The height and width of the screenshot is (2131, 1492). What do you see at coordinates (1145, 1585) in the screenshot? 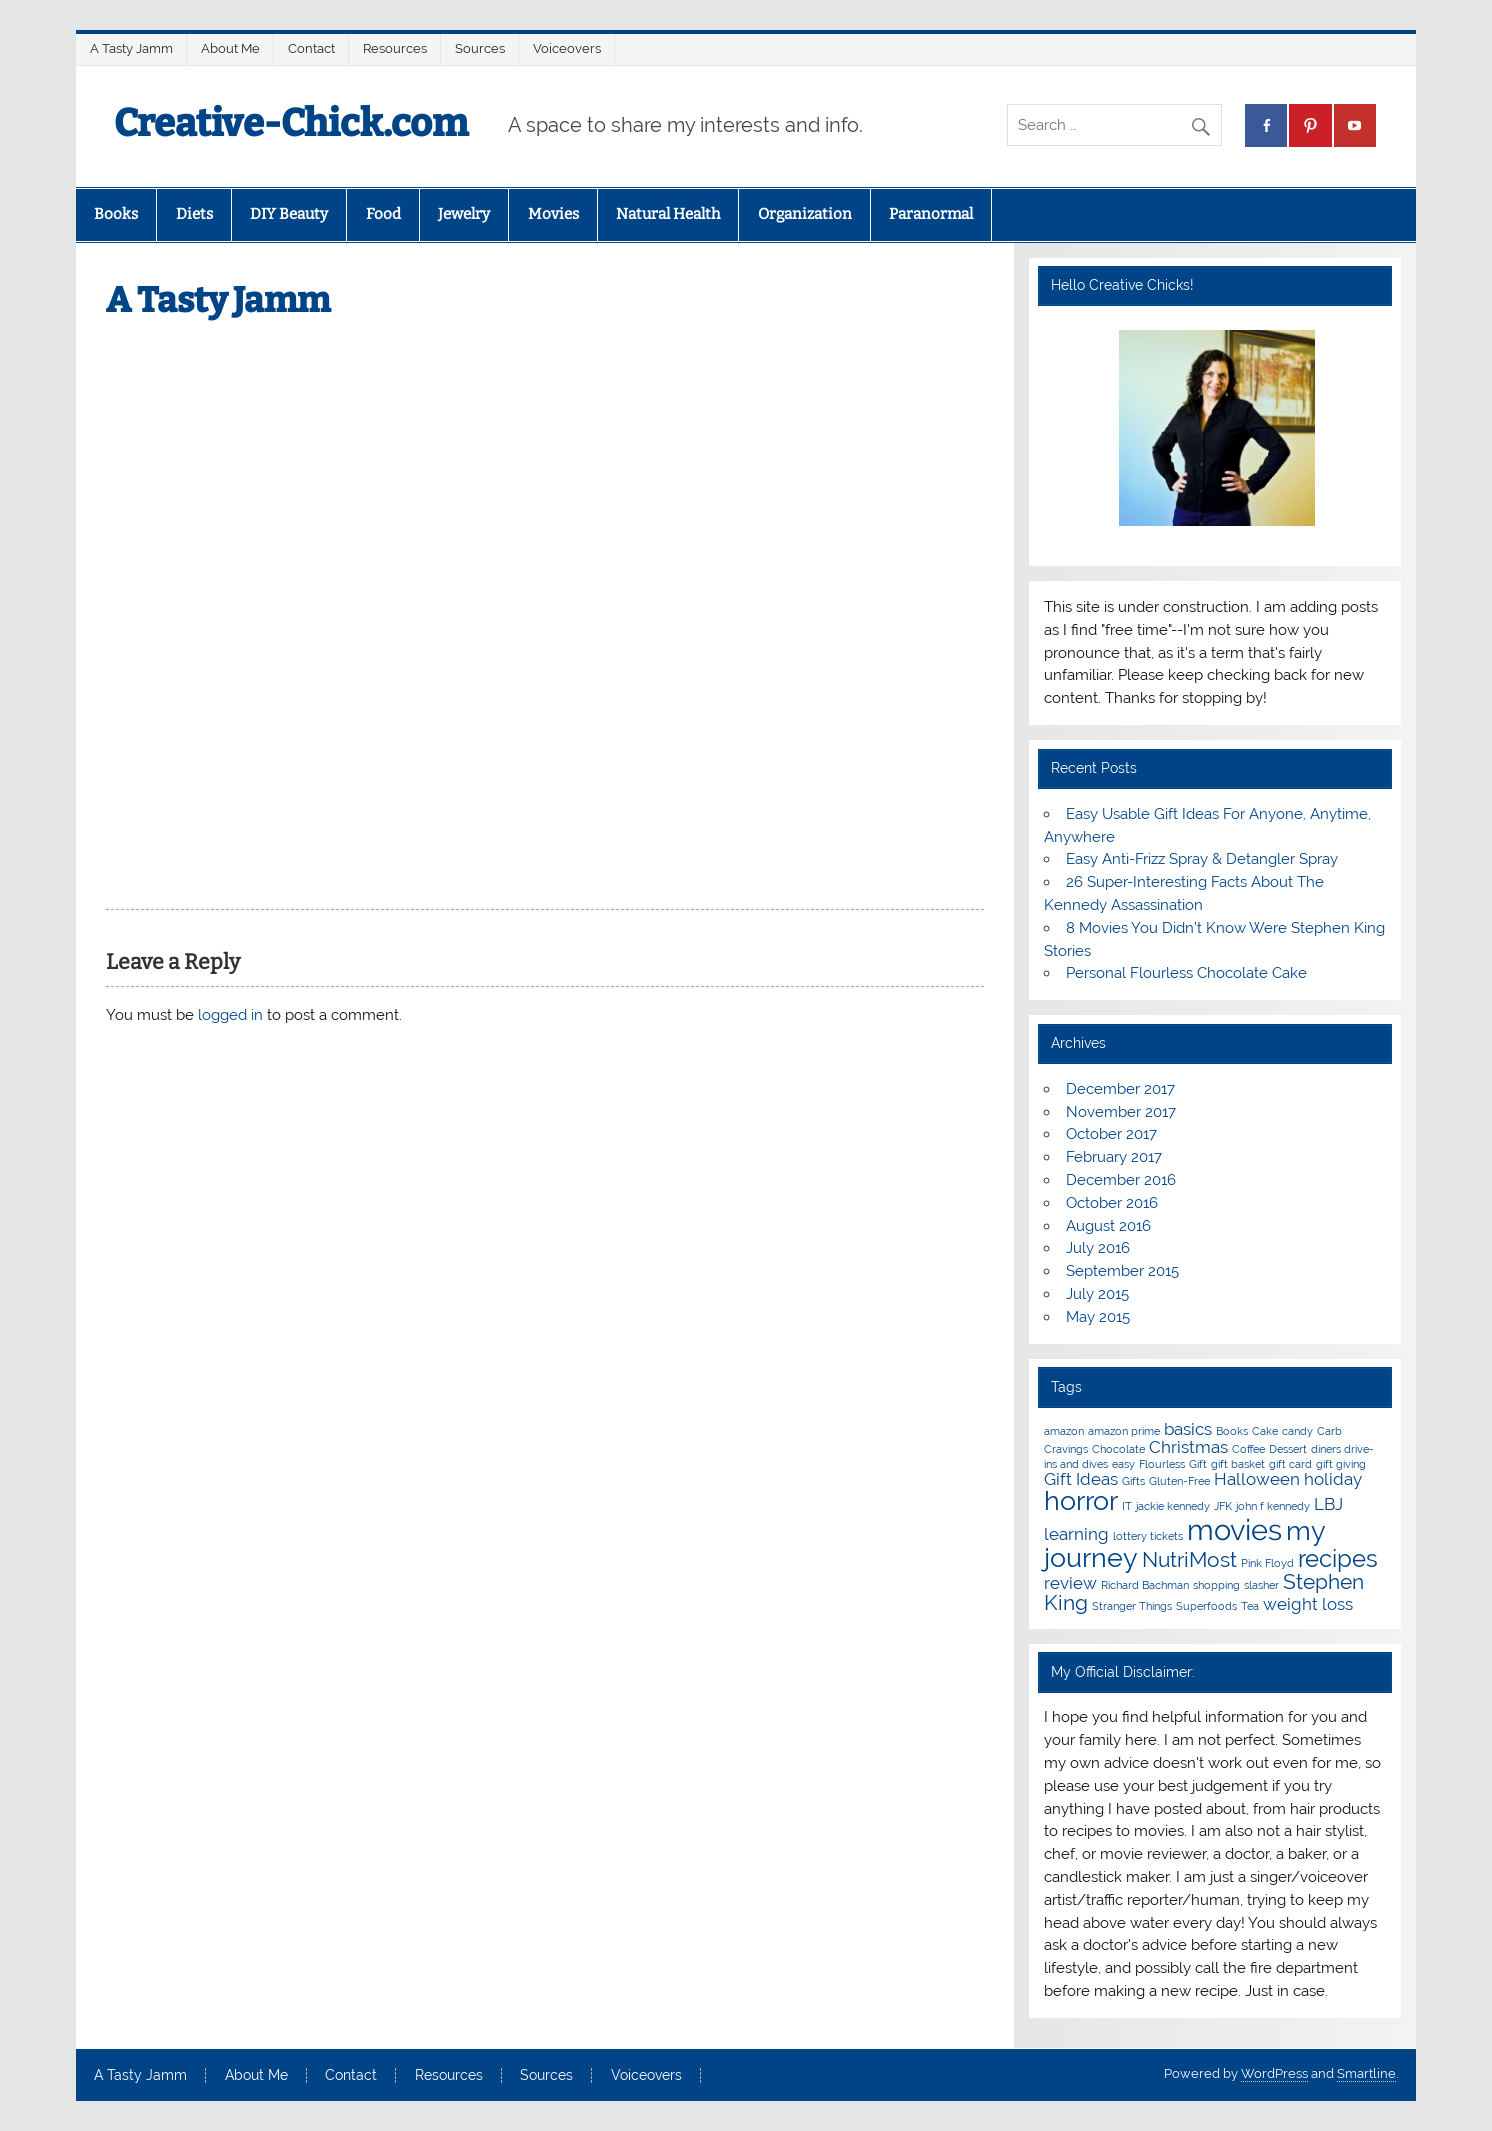
I see `Richard Bachman [Richard Bachman (1 item)]` at bounding box center [1145, 1585].